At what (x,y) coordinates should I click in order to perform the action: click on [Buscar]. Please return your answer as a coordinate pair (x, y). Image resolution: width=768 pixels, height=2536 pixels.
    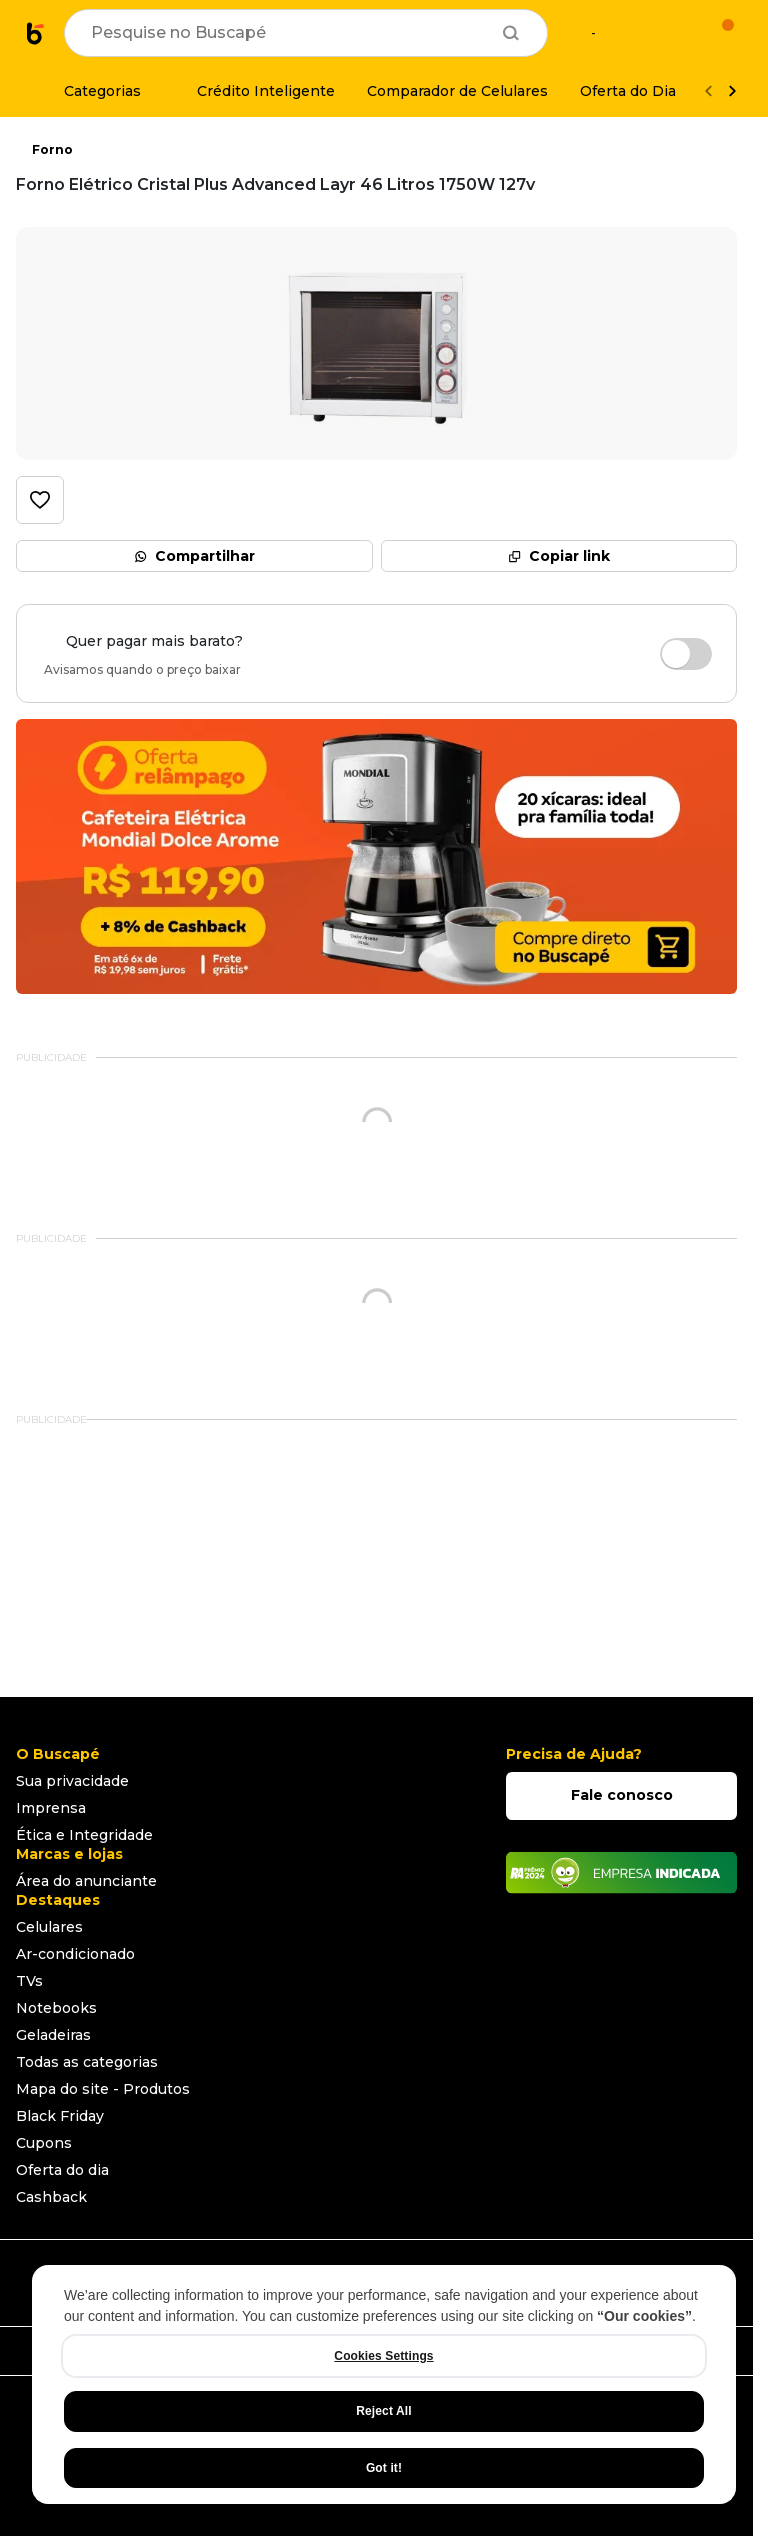
    Looking at the image, I should click on (511, 33).